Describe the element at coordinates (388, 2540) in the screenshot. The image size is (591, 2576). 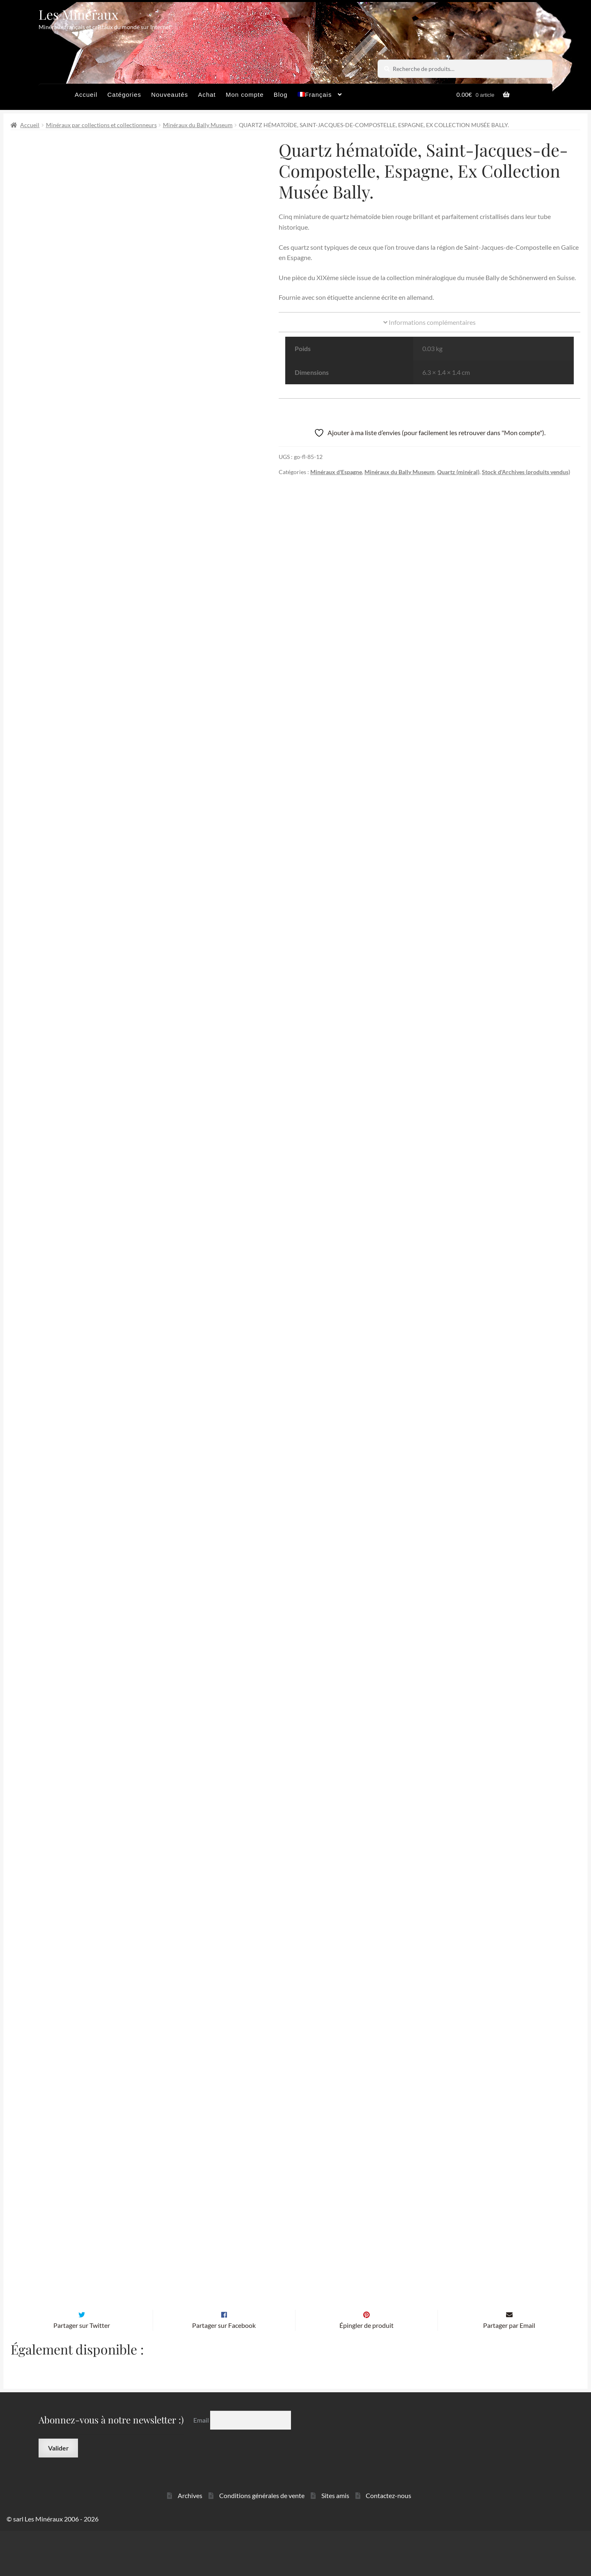
I see `Contactez-nous` at that location.